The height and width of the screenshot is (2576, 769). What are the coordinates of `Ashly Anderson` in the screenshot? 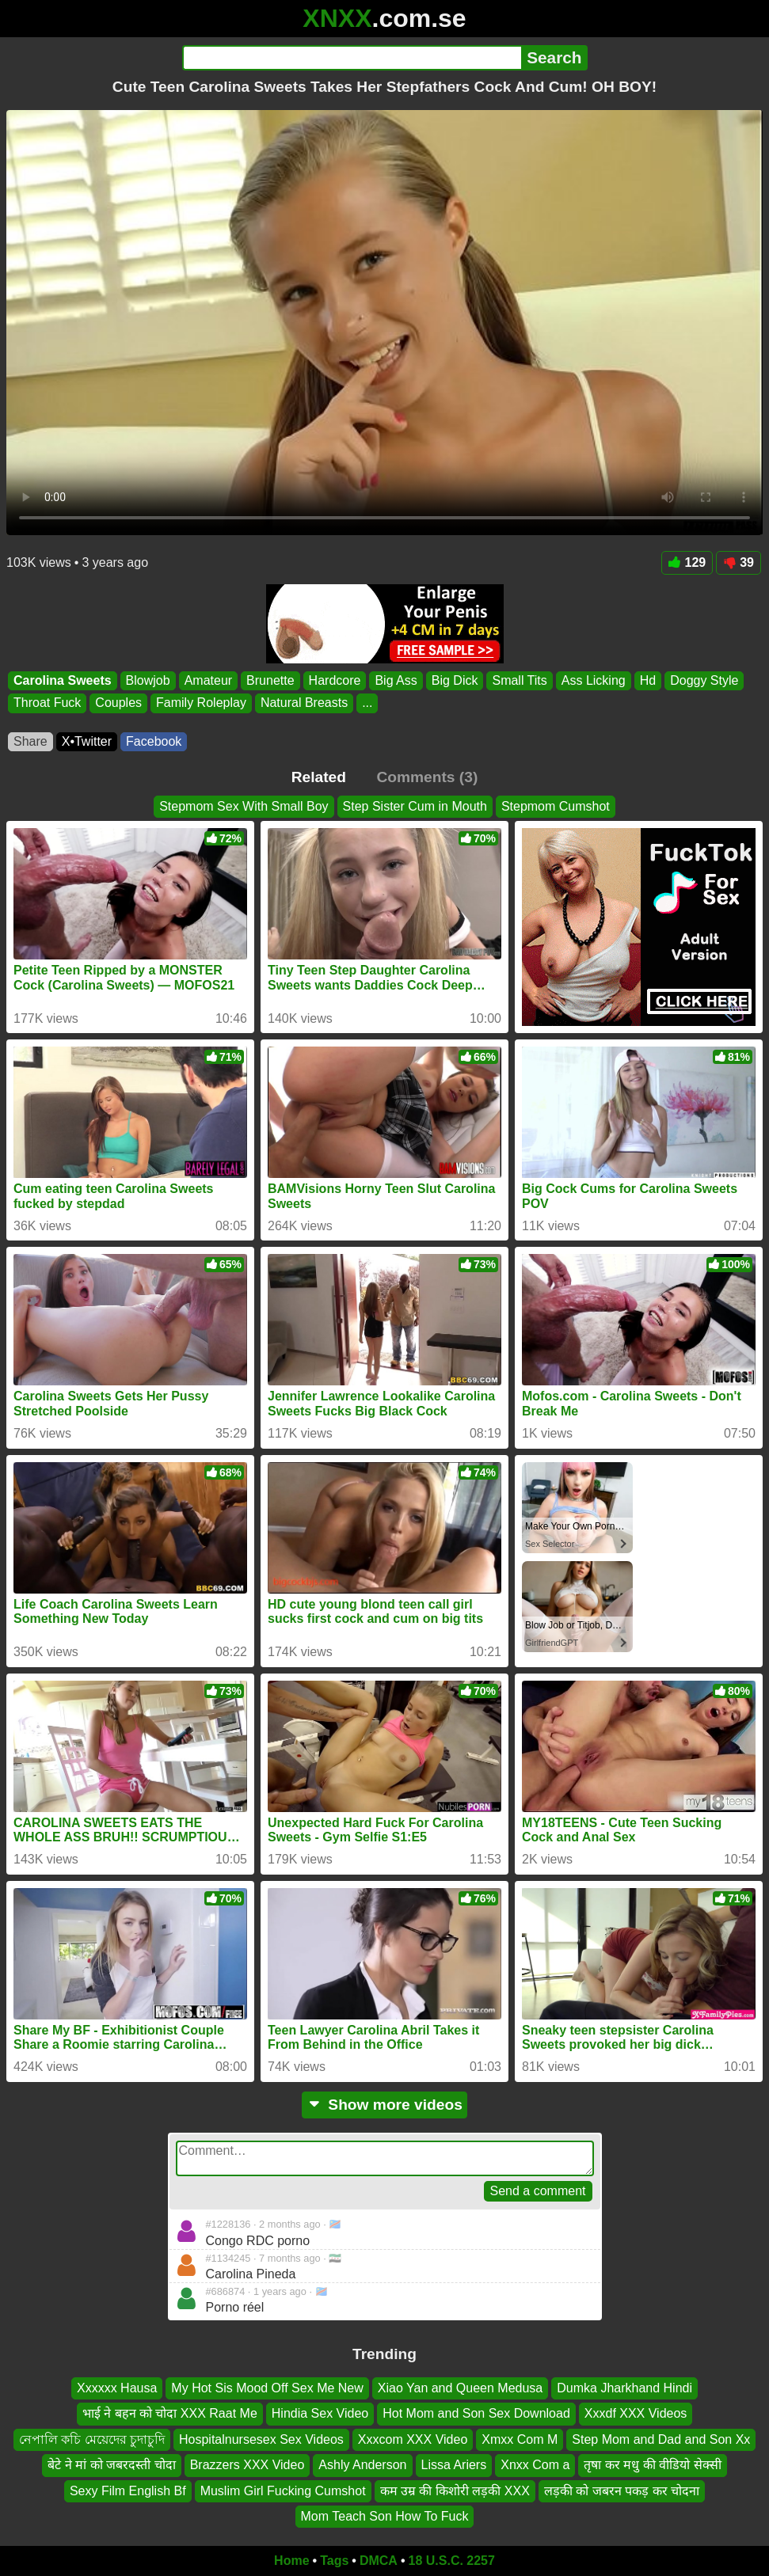 It's located at (362, 2465).